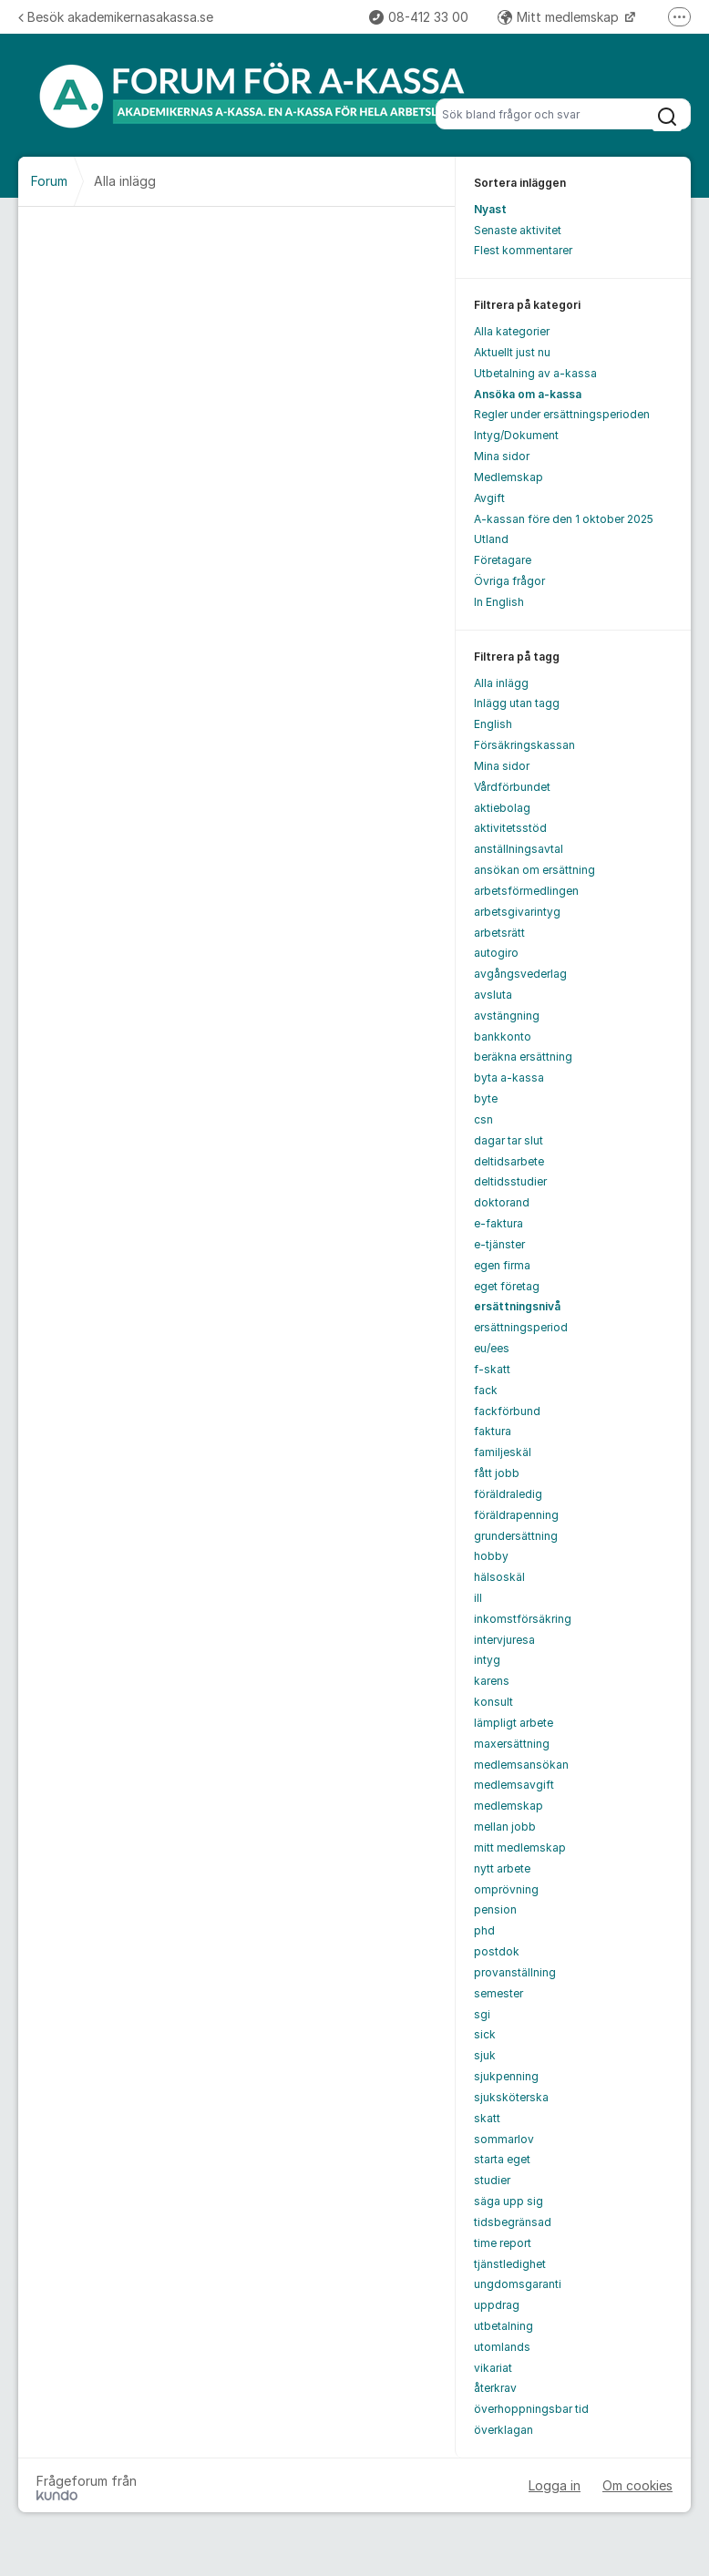 The height and width of the screenshot is (2576, 709). I want to click on intyg [menuitem], so click(487, 1660).